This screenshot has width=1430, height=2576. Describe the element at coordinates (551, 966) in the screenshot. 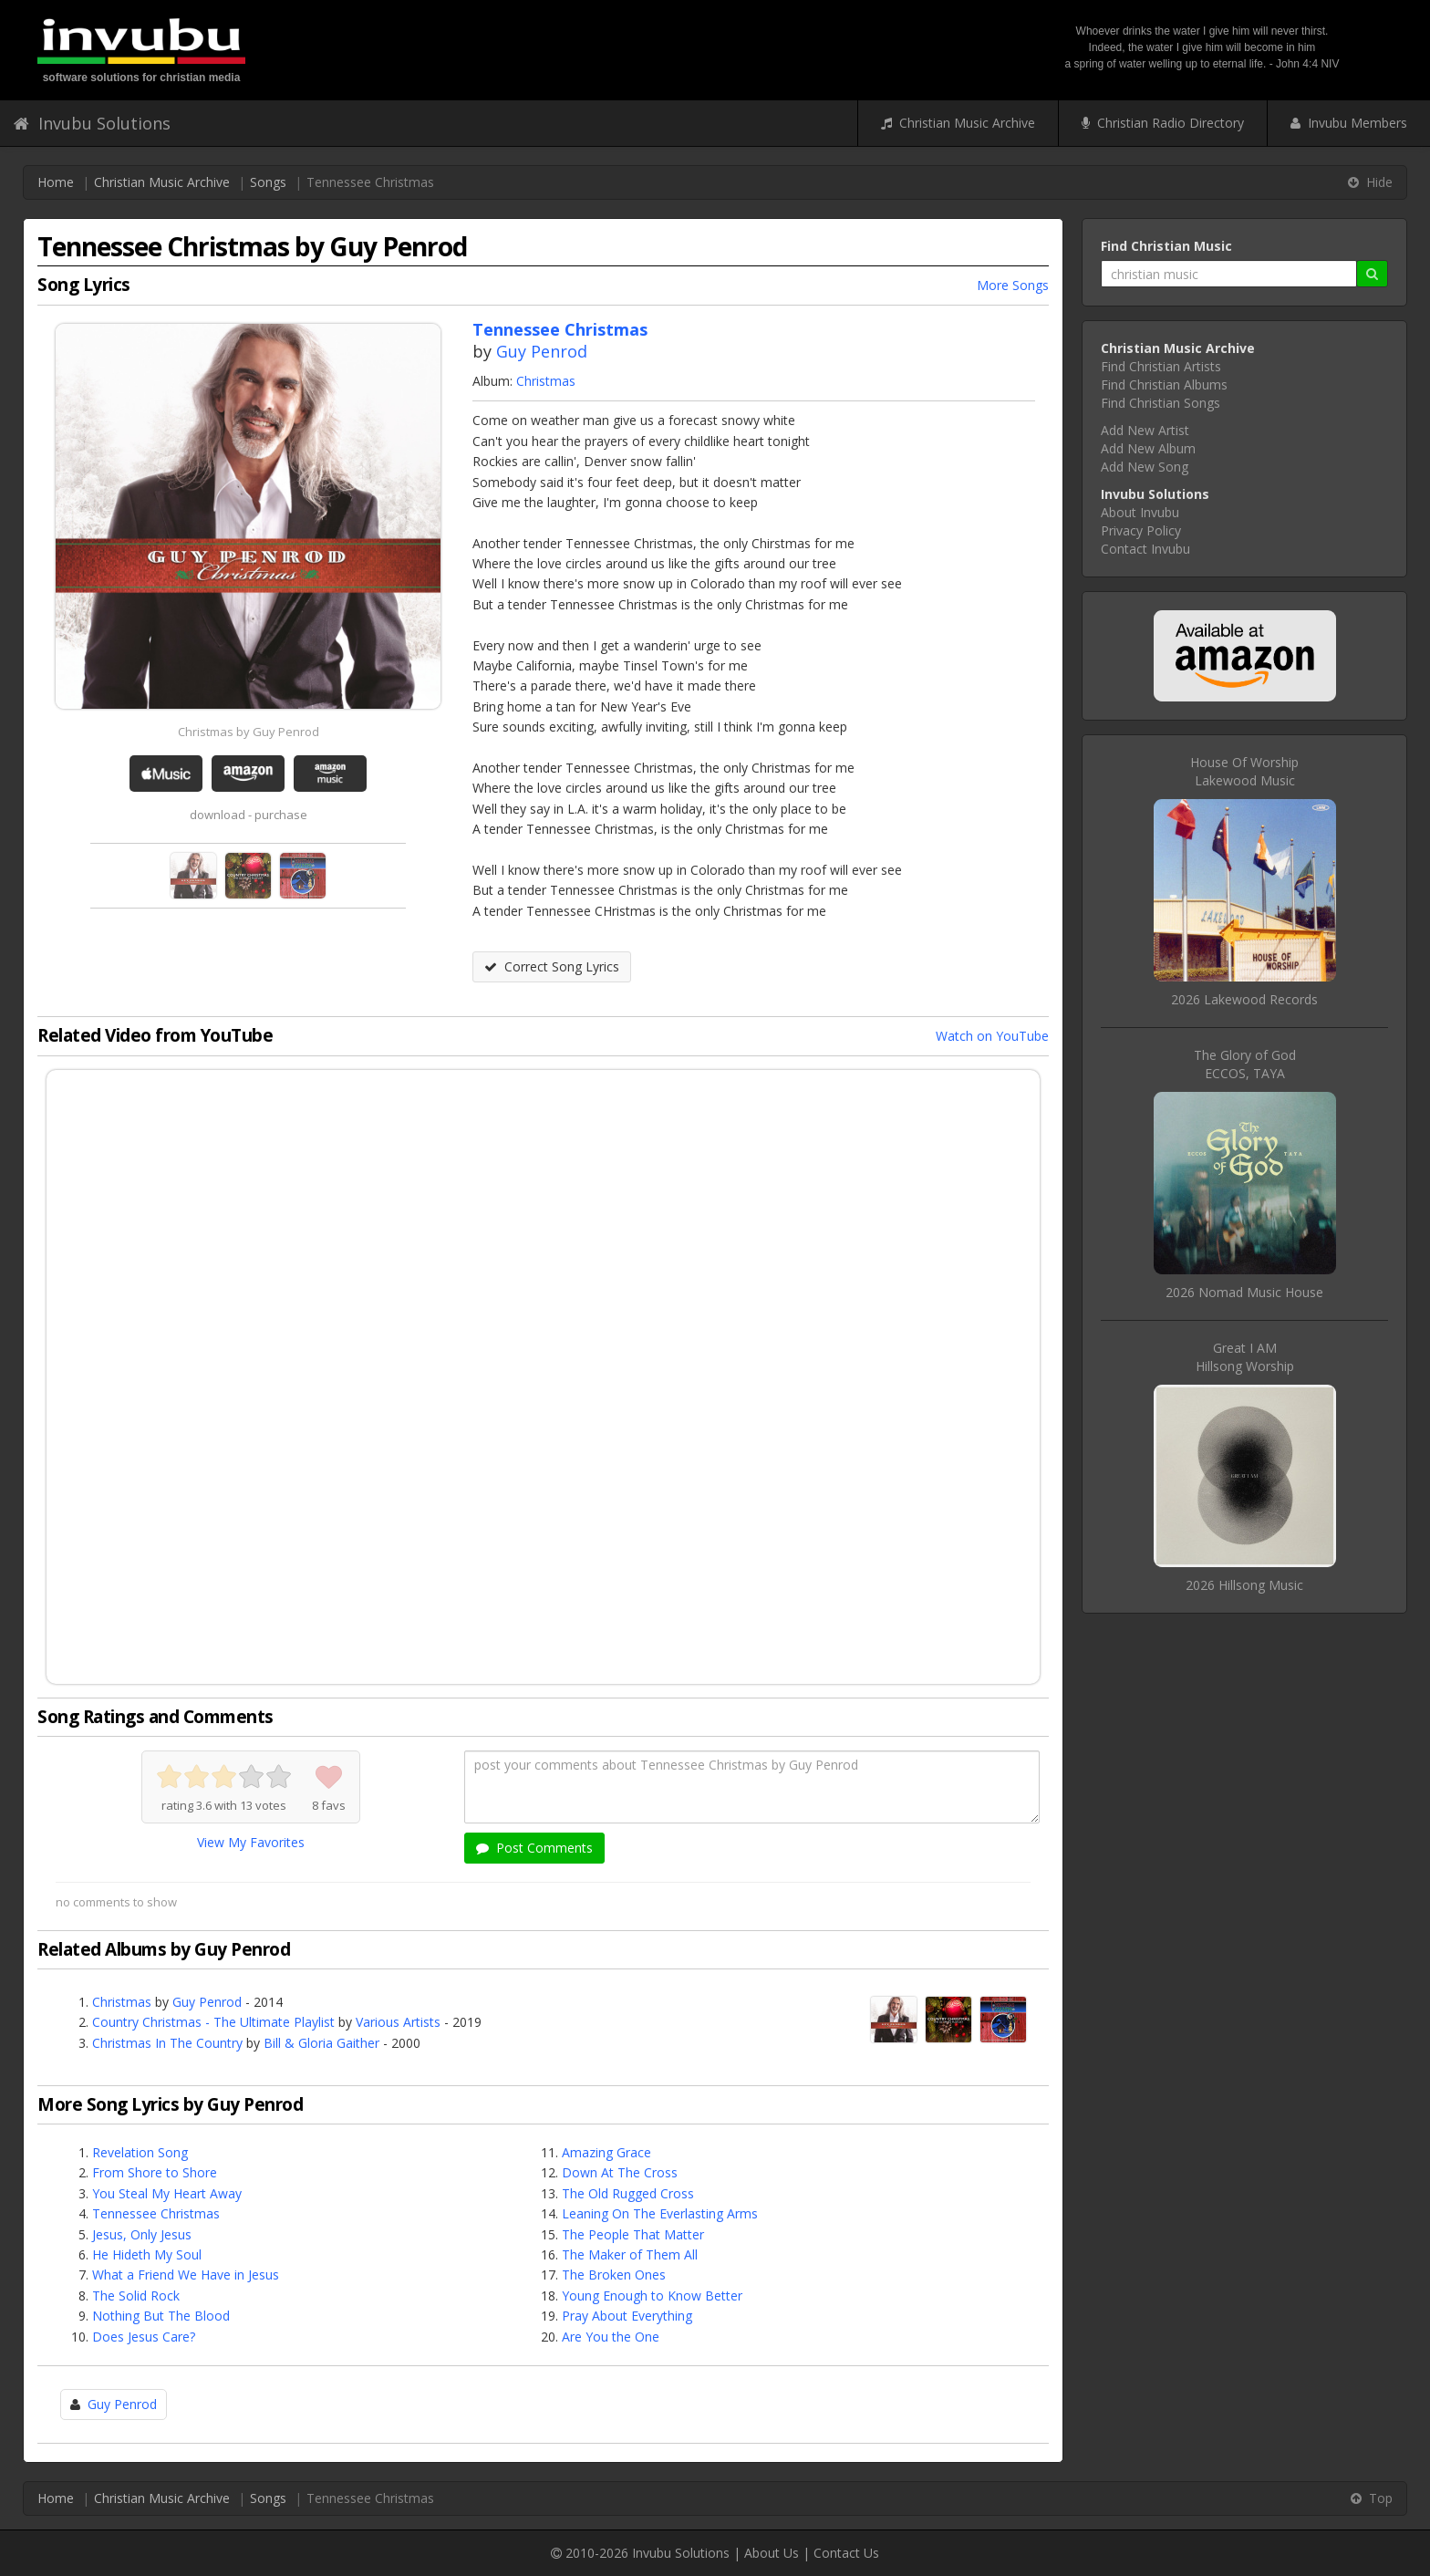

I see `Correct Song Lyrics` at that location.